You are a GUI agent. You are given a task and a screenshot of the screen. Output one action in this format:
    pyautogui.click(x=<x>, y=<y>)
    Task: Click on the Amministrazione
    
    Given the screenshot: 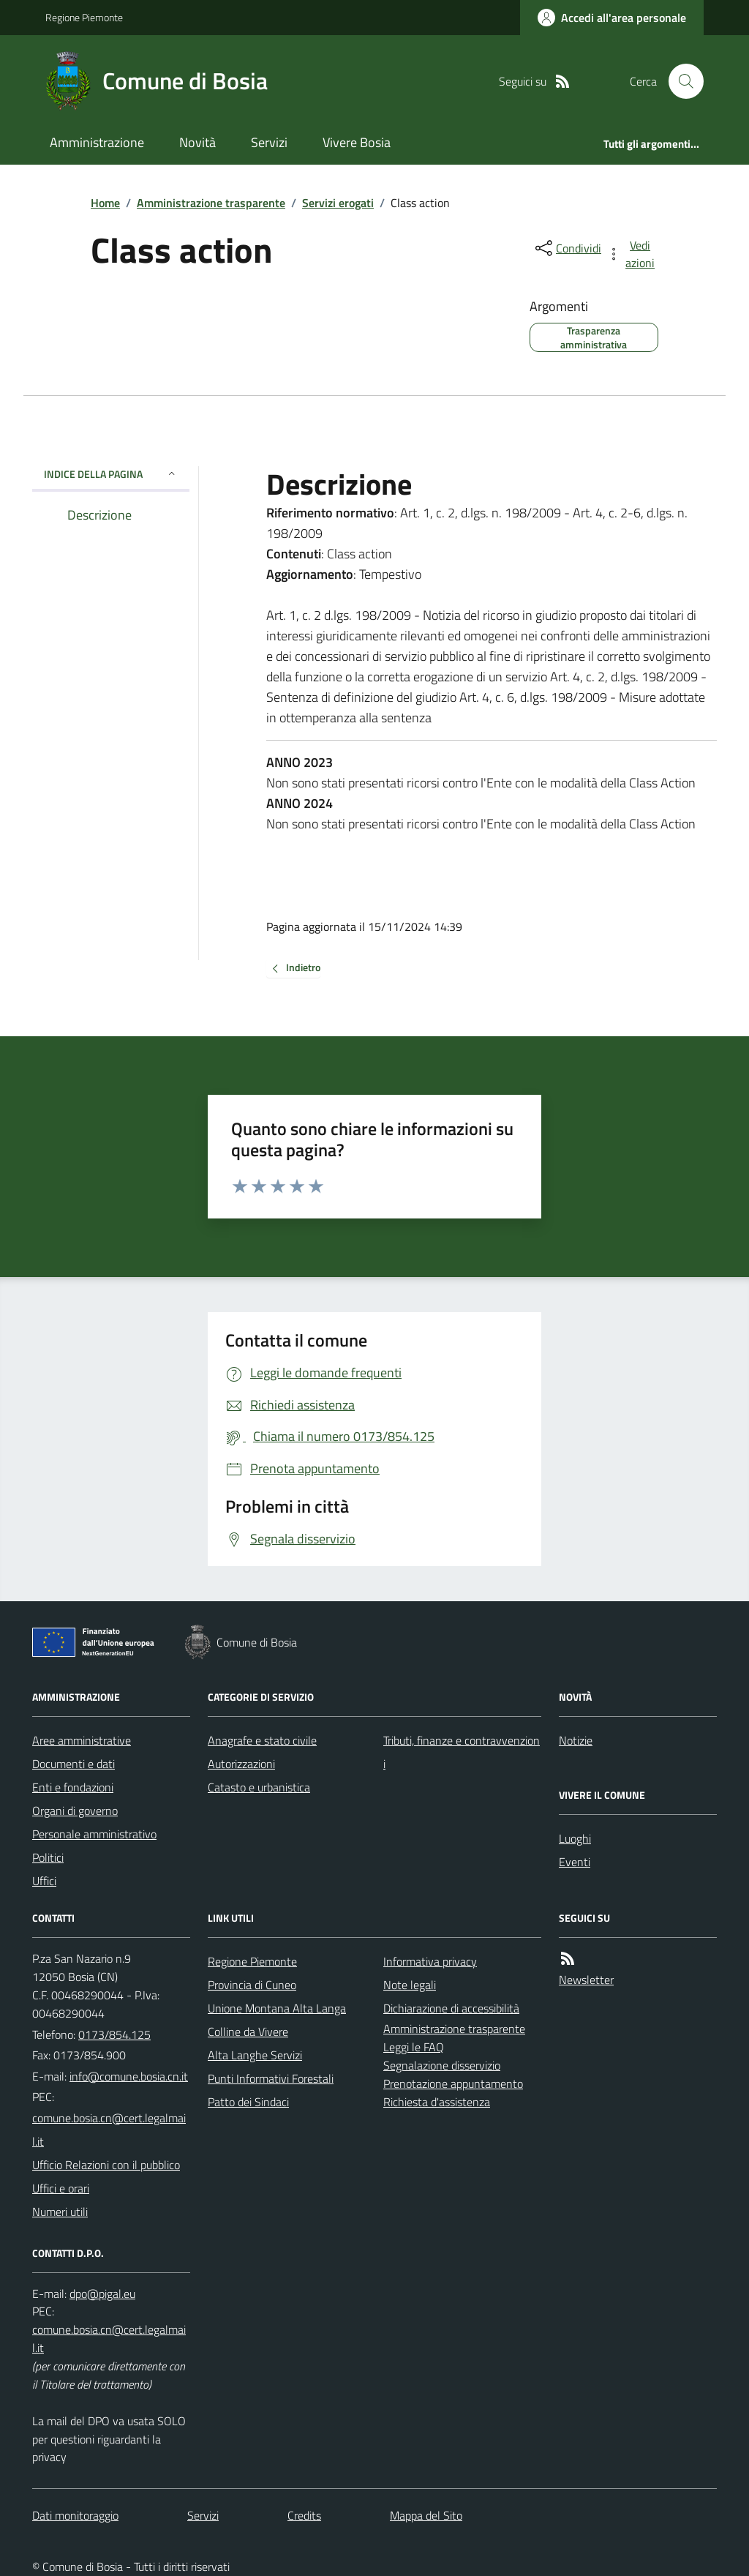 What is the action you would take?
    pyautogui.click(x=97, y=142)
    